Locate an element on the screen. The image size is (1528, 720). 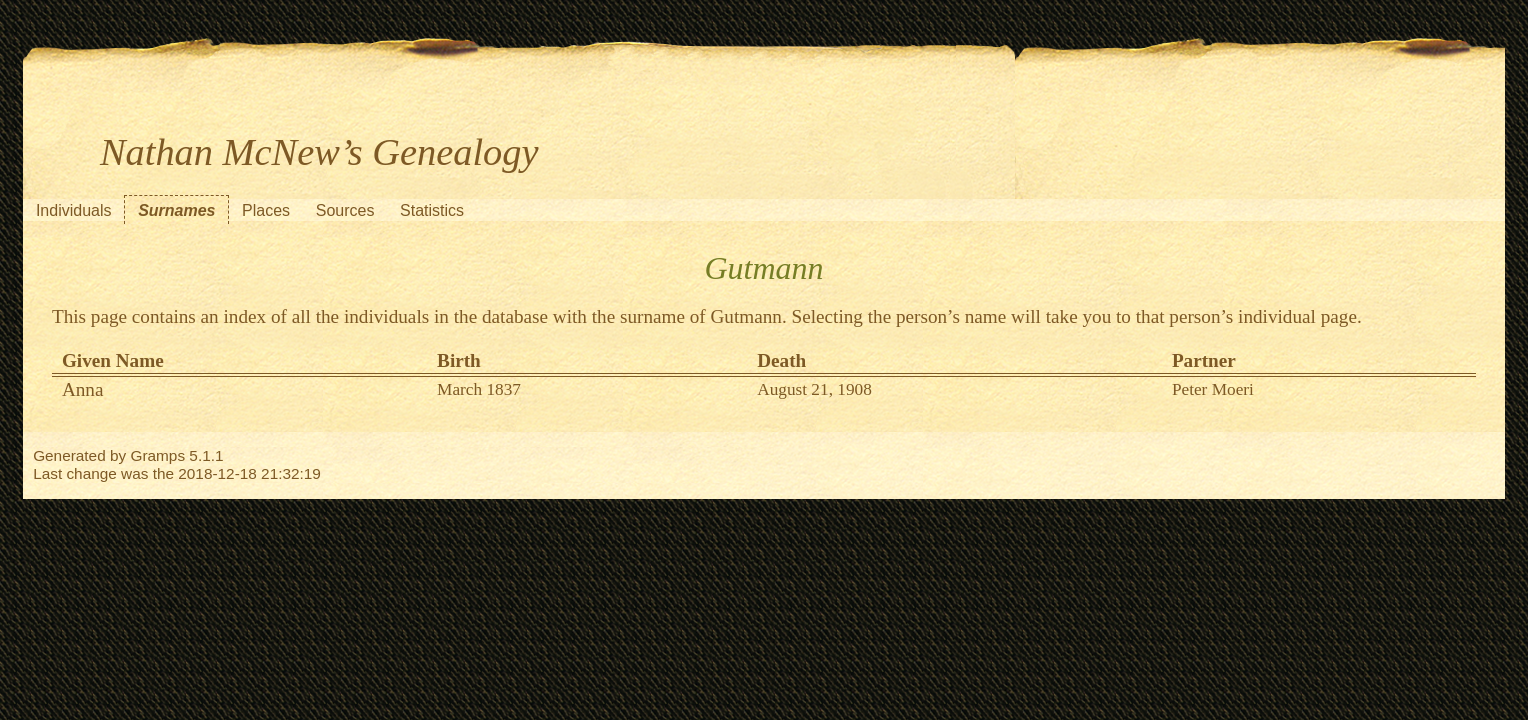
Places is located at coordinates (266, 210).